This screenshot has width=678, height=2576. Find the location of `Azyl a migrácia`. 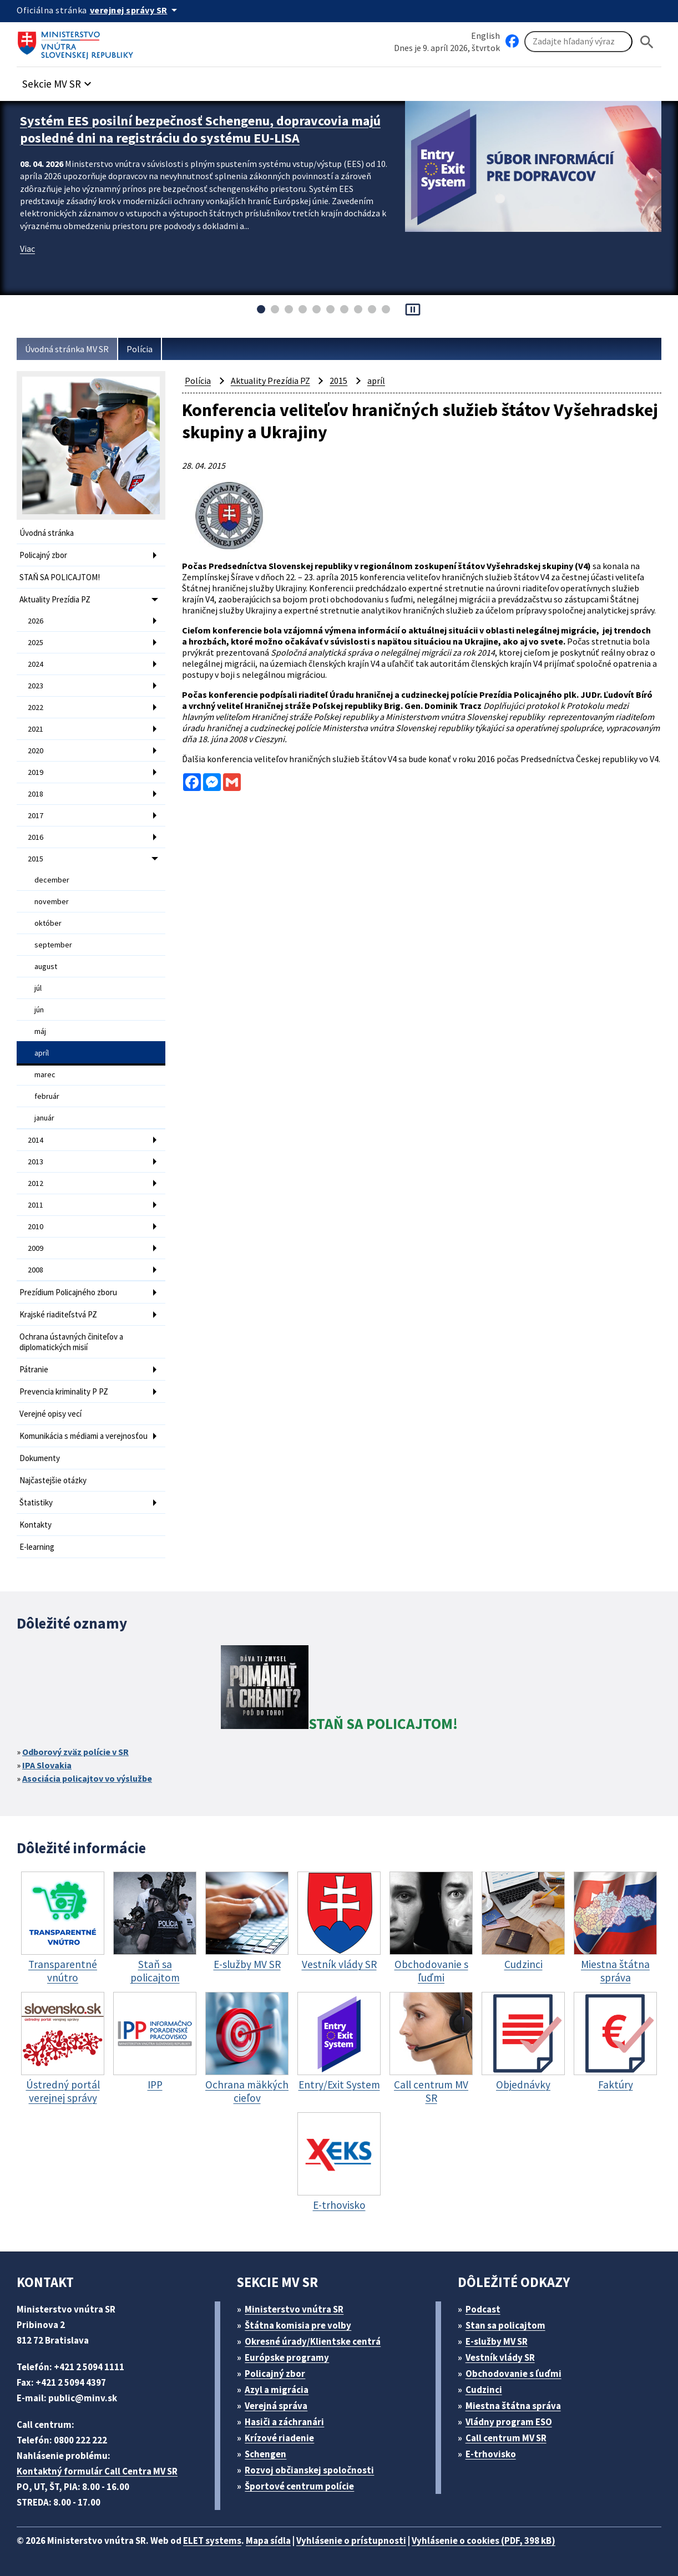

Azyl a migrácia is located at coordinates (276, 2390).